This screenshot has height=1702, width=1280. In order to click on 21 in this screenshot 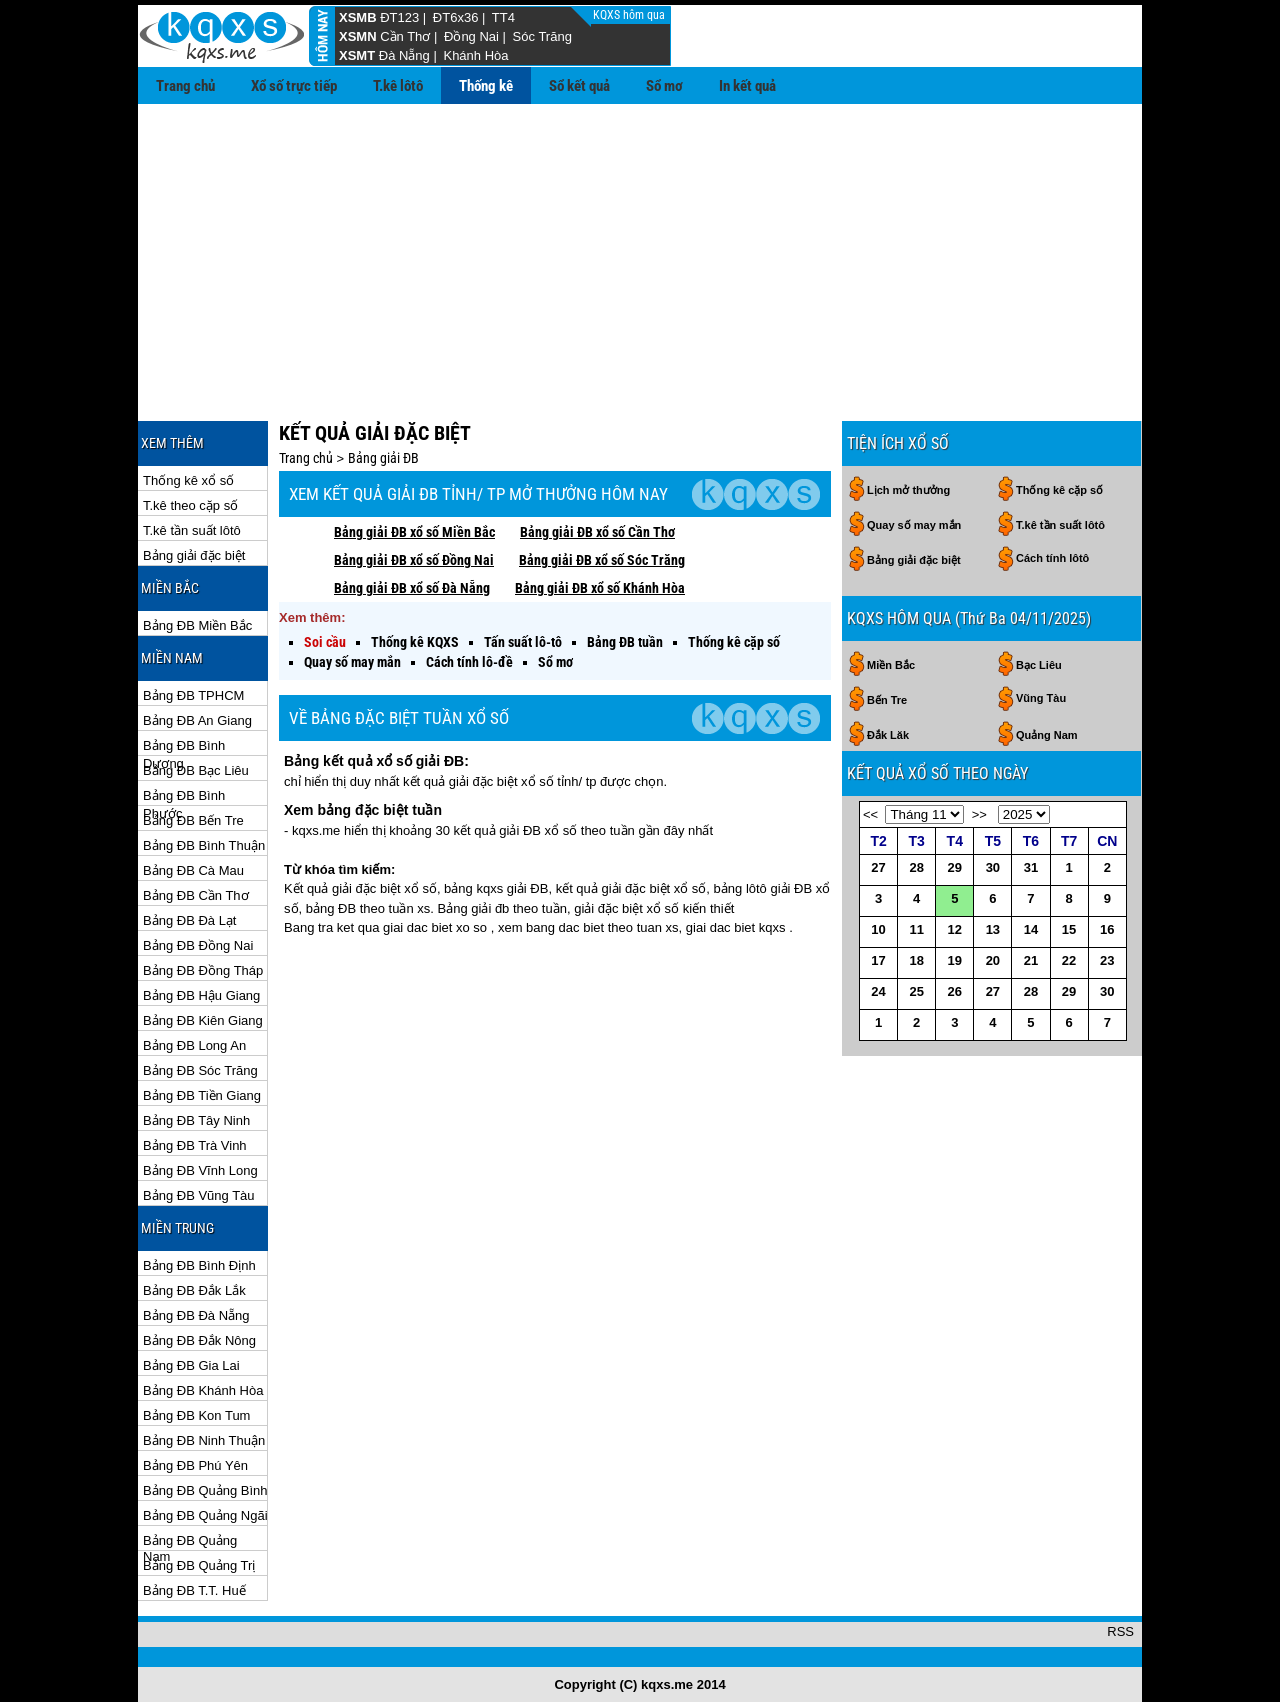, I will do `click(1031, 960)`.